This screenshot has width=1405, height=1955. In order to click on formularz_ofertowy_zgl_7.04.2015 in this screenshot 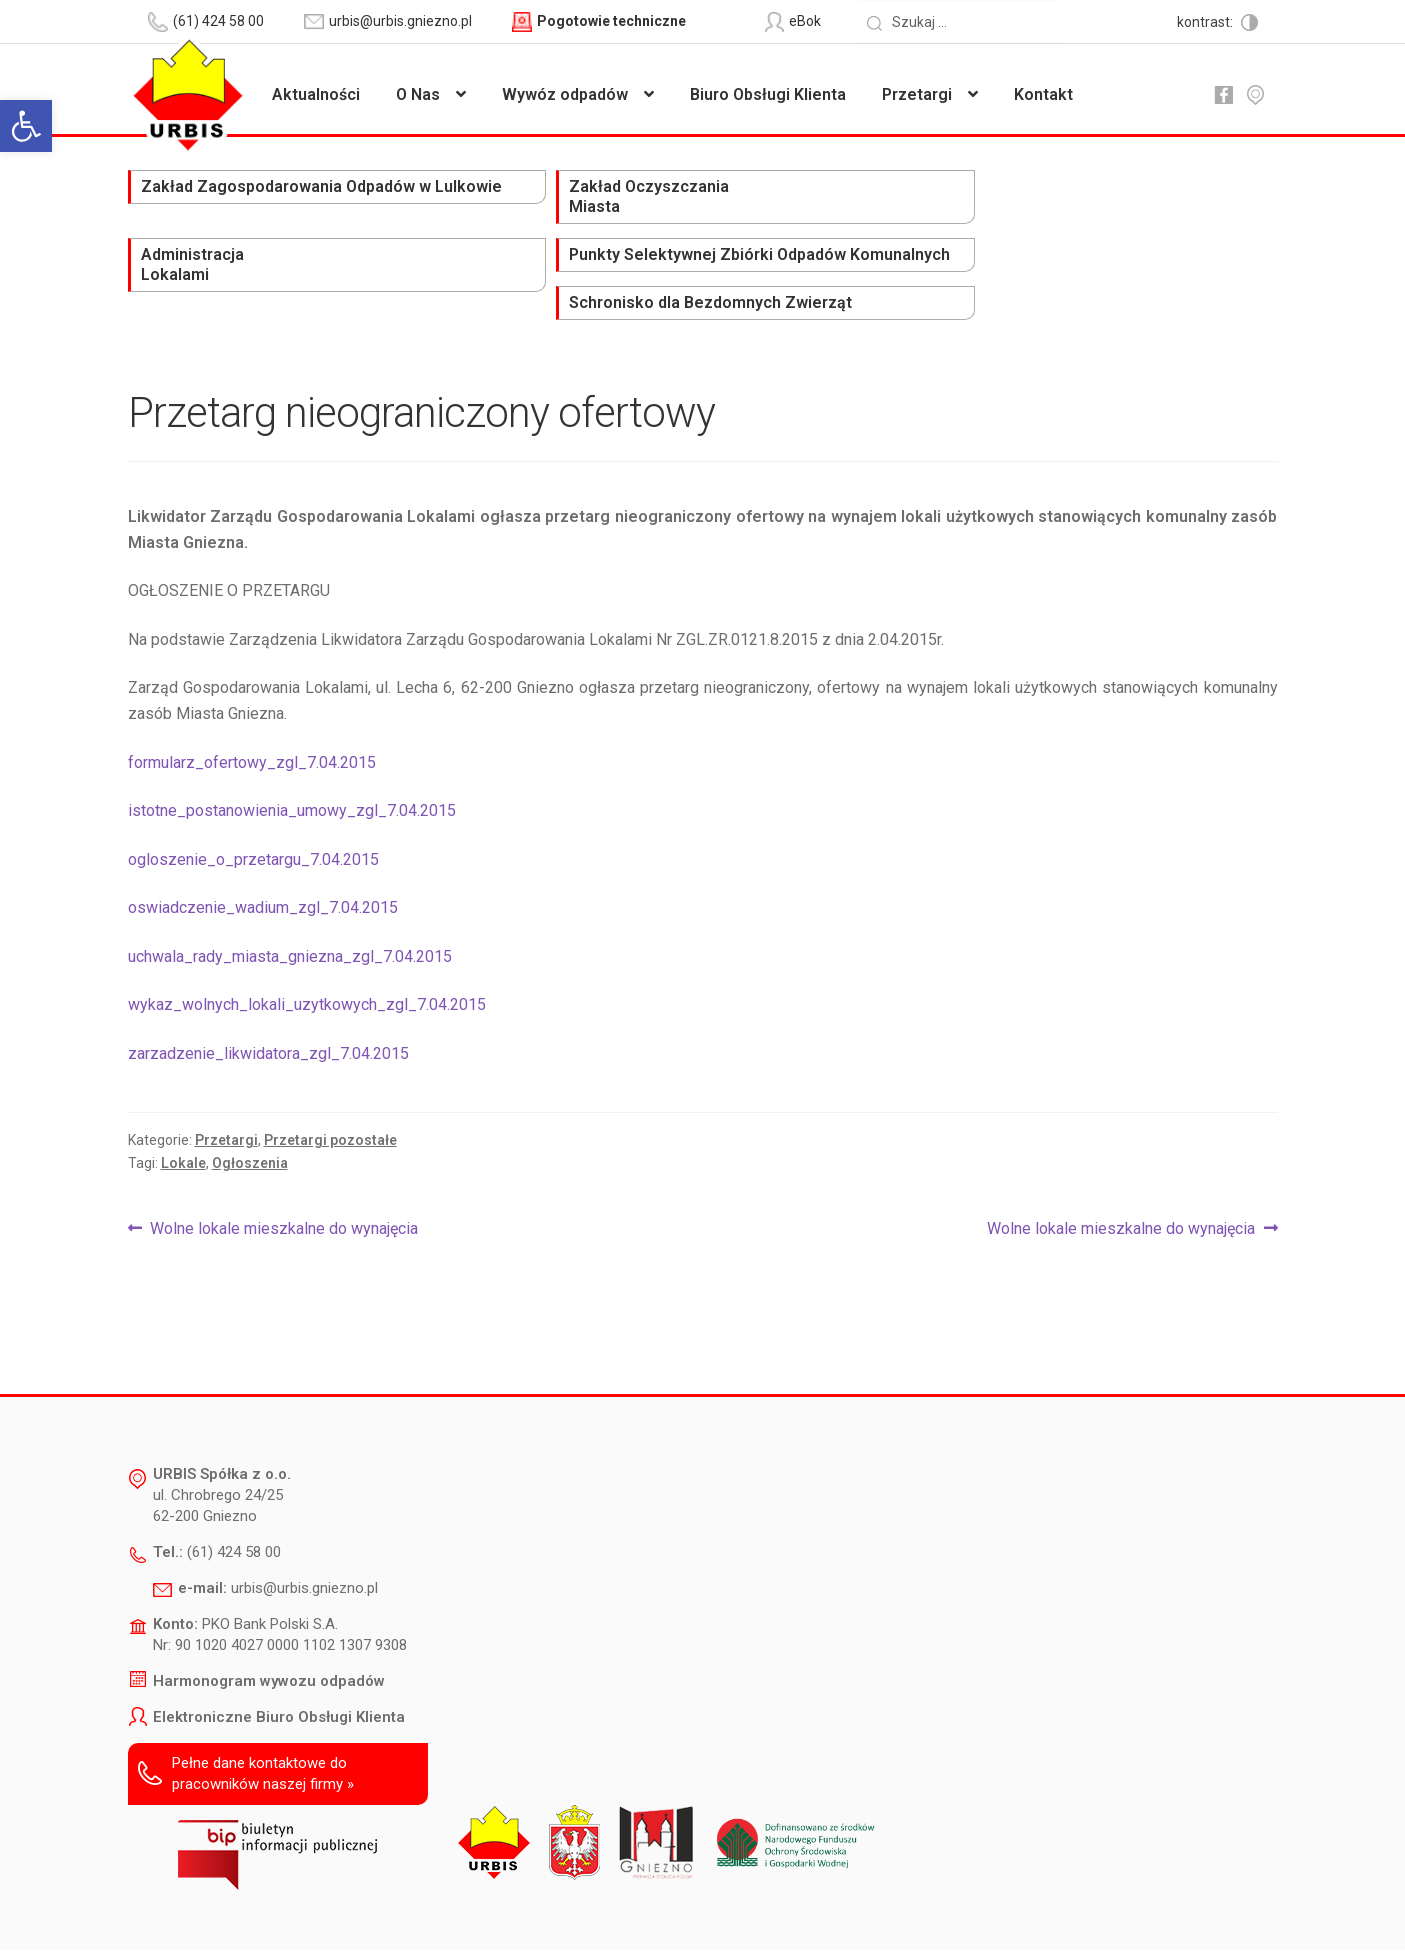, I will do `click(252, 687)`.